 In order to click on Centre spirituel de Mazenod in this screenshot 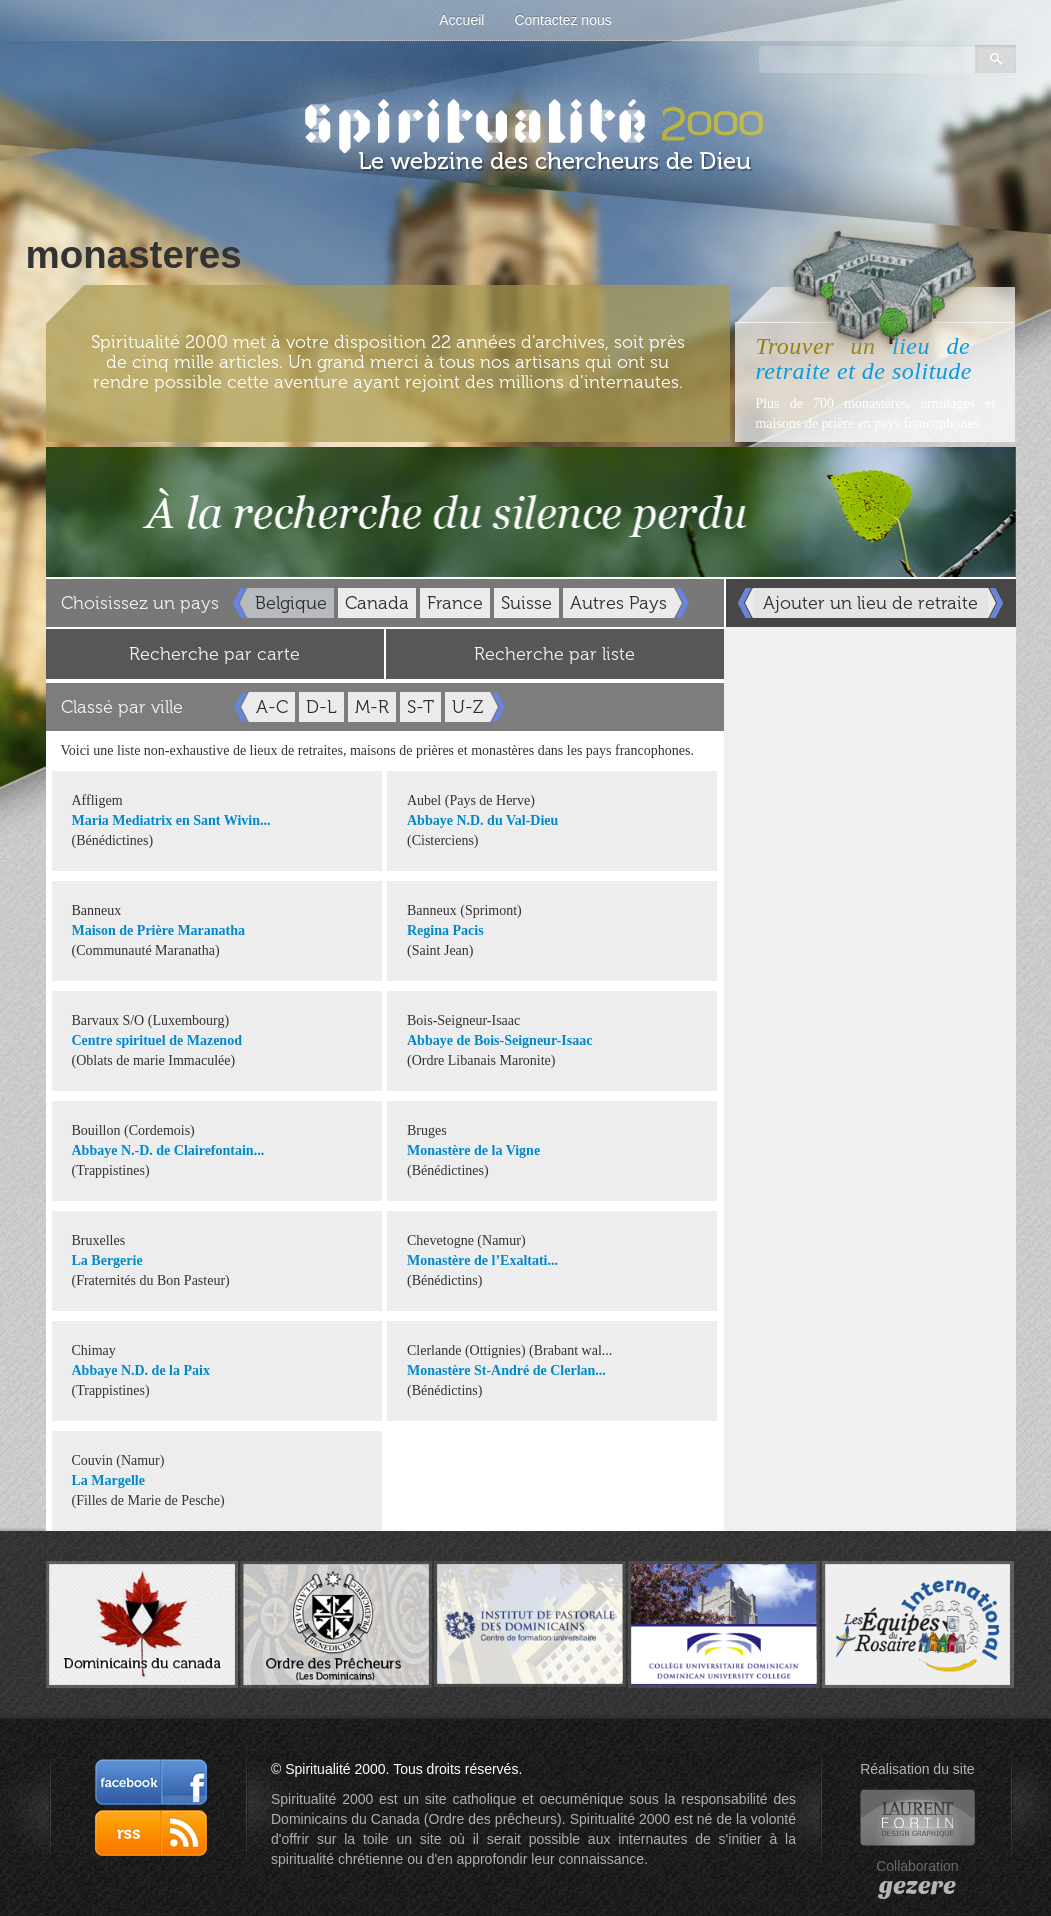, I will do `click(157, 1040)`.